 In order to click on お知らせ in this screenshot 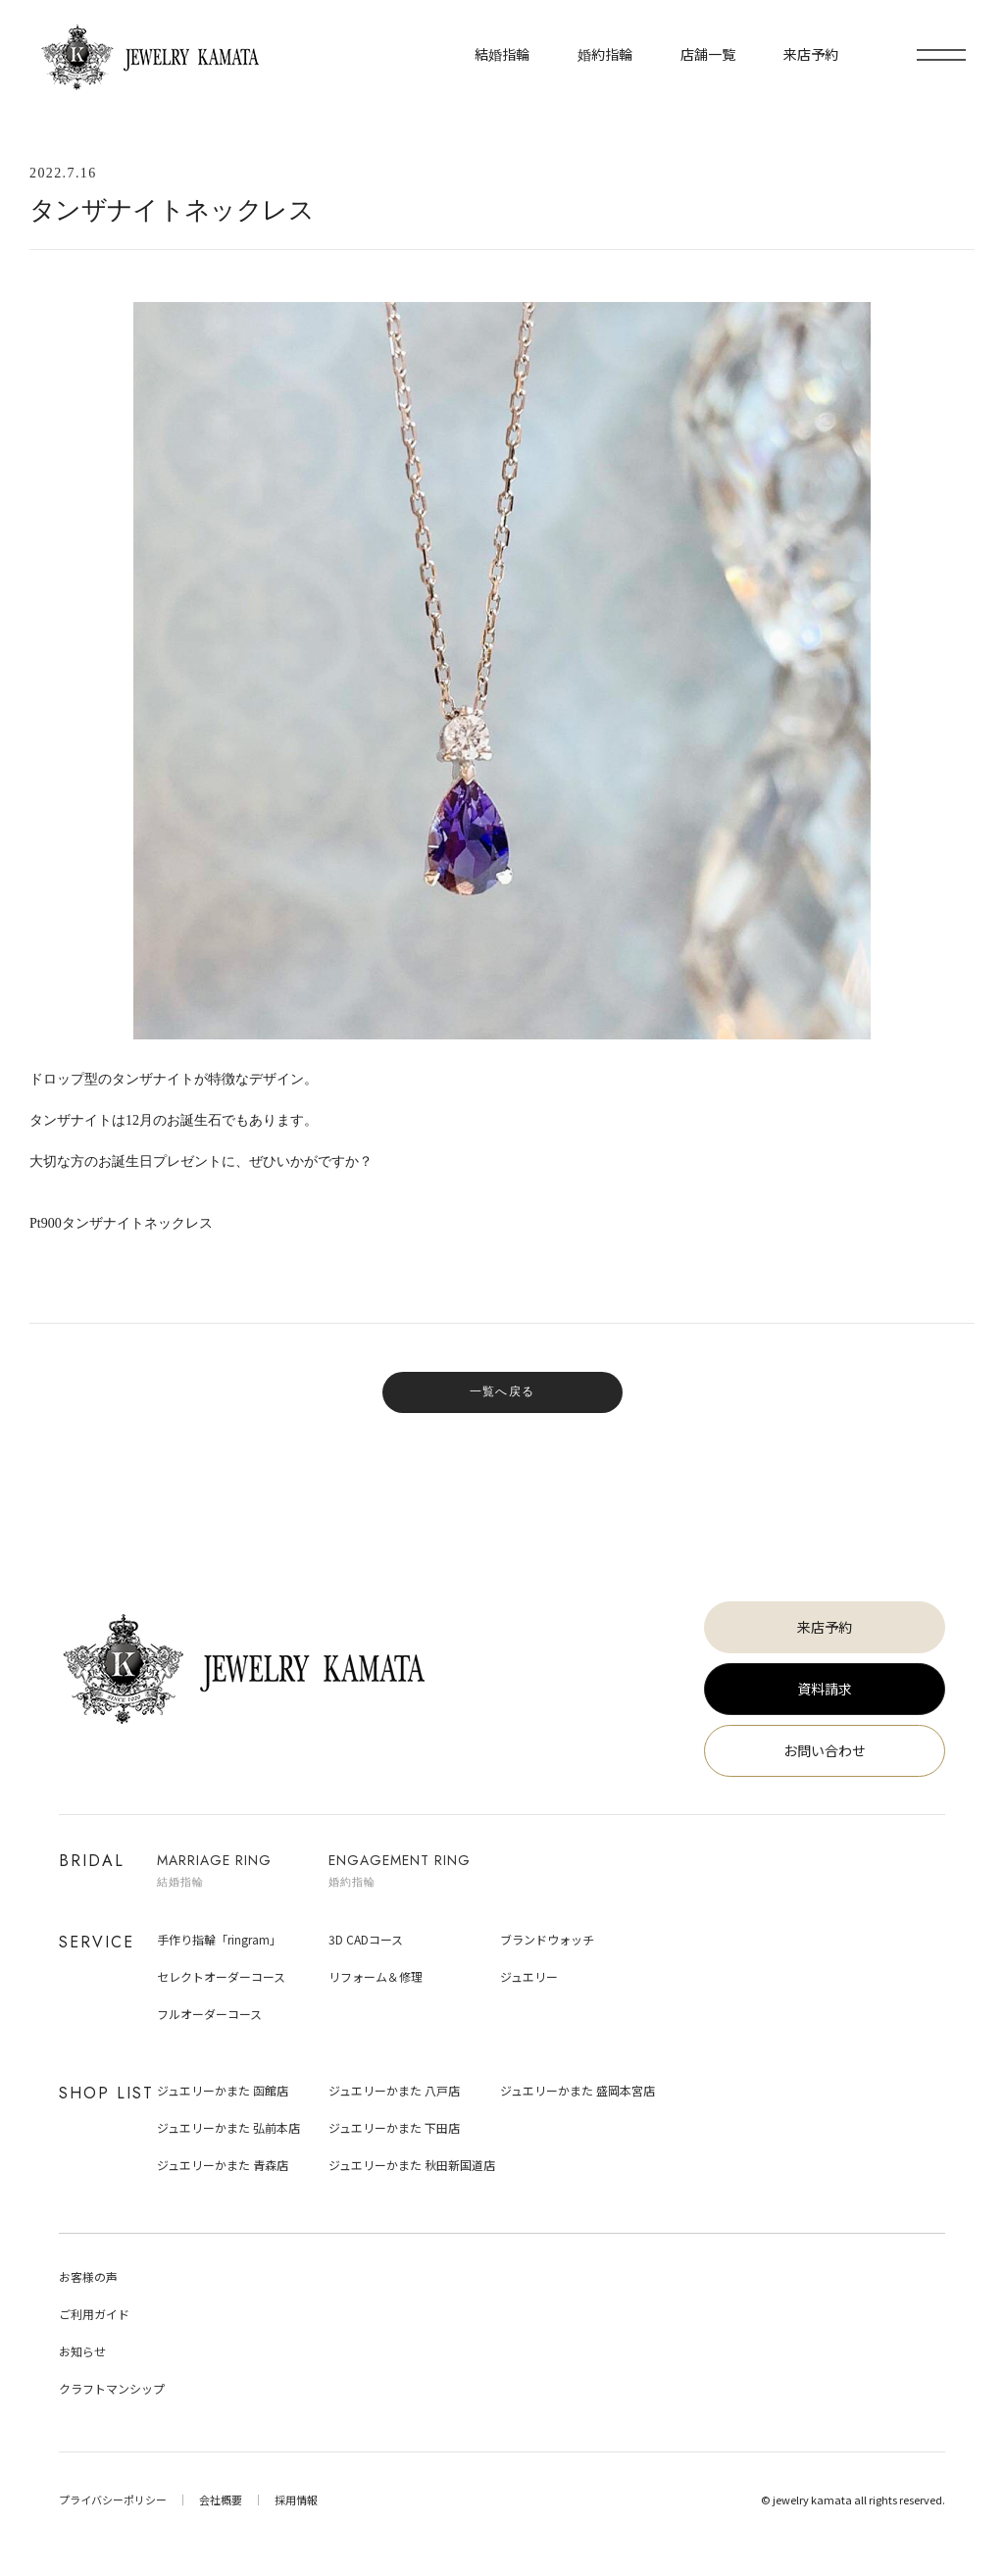, I will do `click(82, 2351)`.